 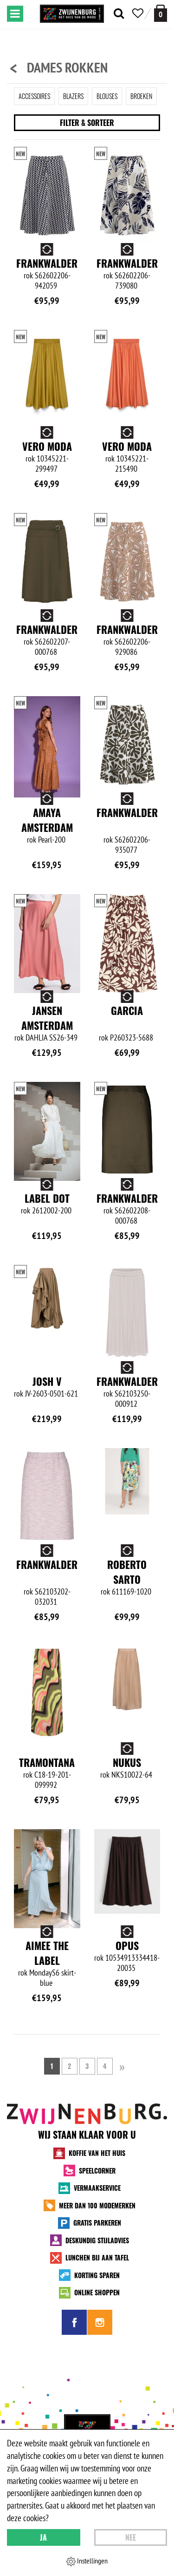 What do you see at coordinates (47, 446) in the screenshot?
I see `Vero Moda` at bounding box center [47, 446].